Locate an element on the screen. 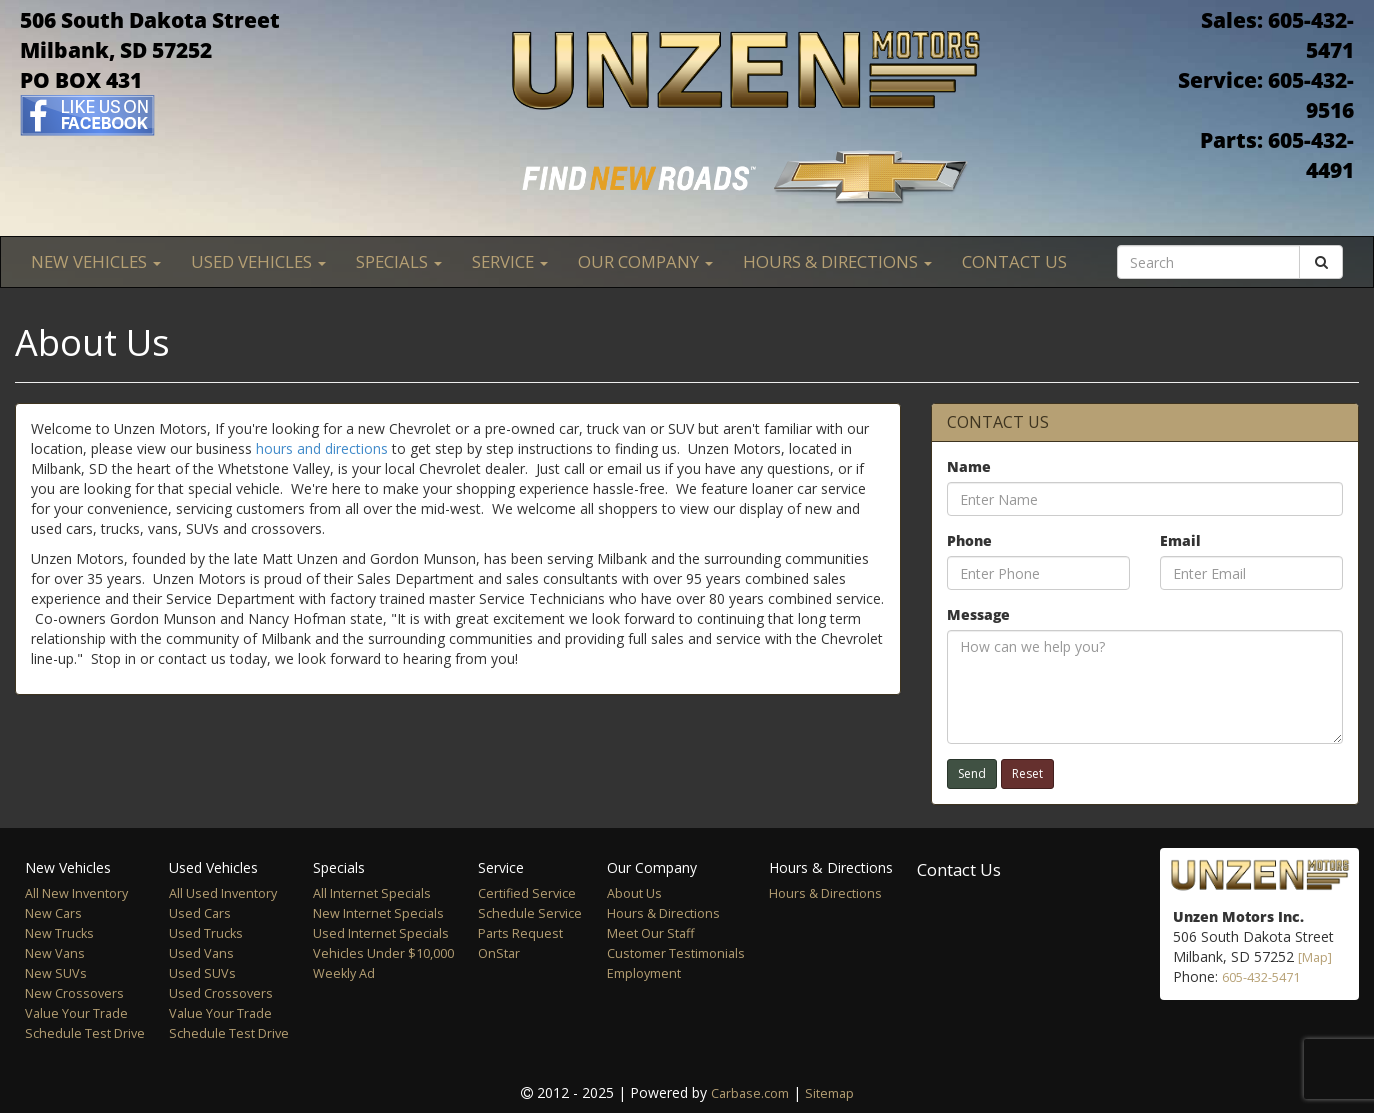  New Vehicles is located at coordinates (96, 261).